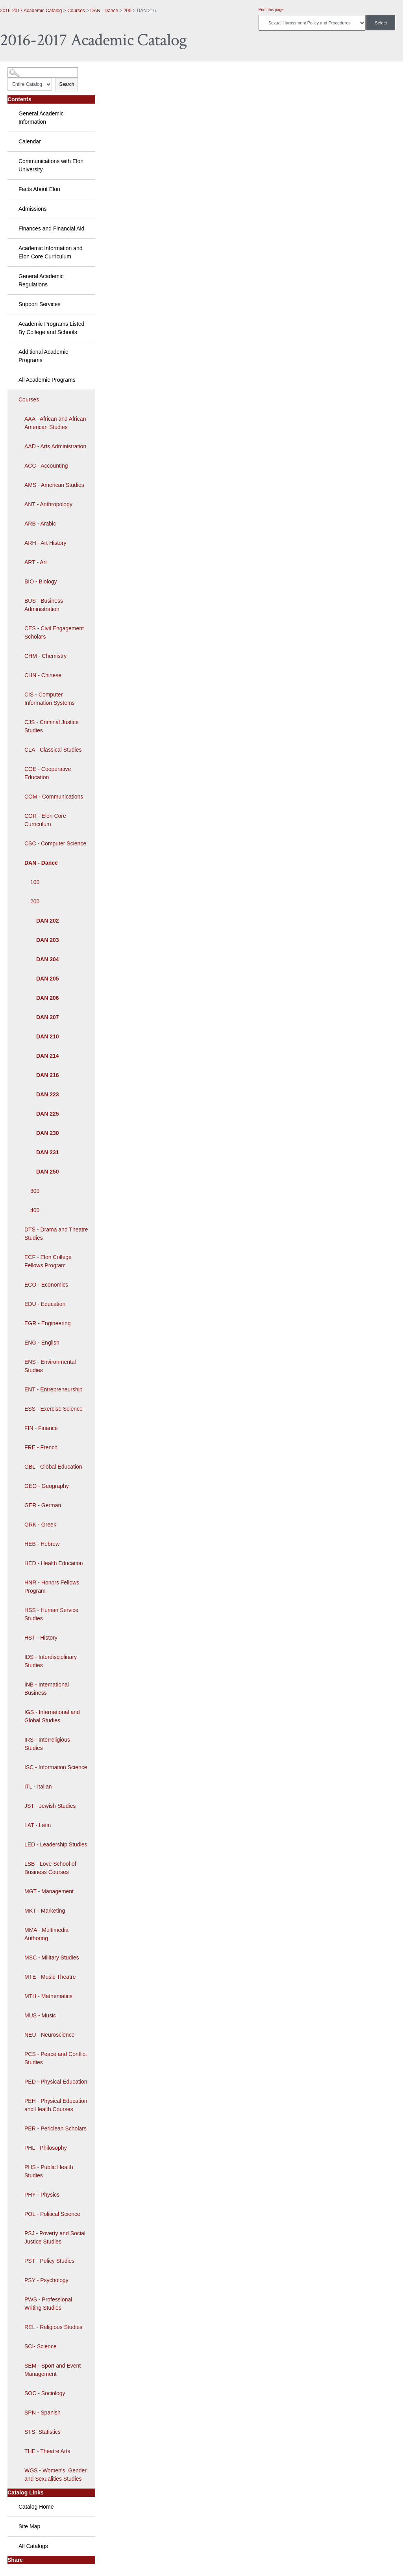 This screenshot has width=403, height=2576. What do you see at coordinates (40, 581) in the screenshot?
I see `BIO - Biology` at bounding box center [40, 581].